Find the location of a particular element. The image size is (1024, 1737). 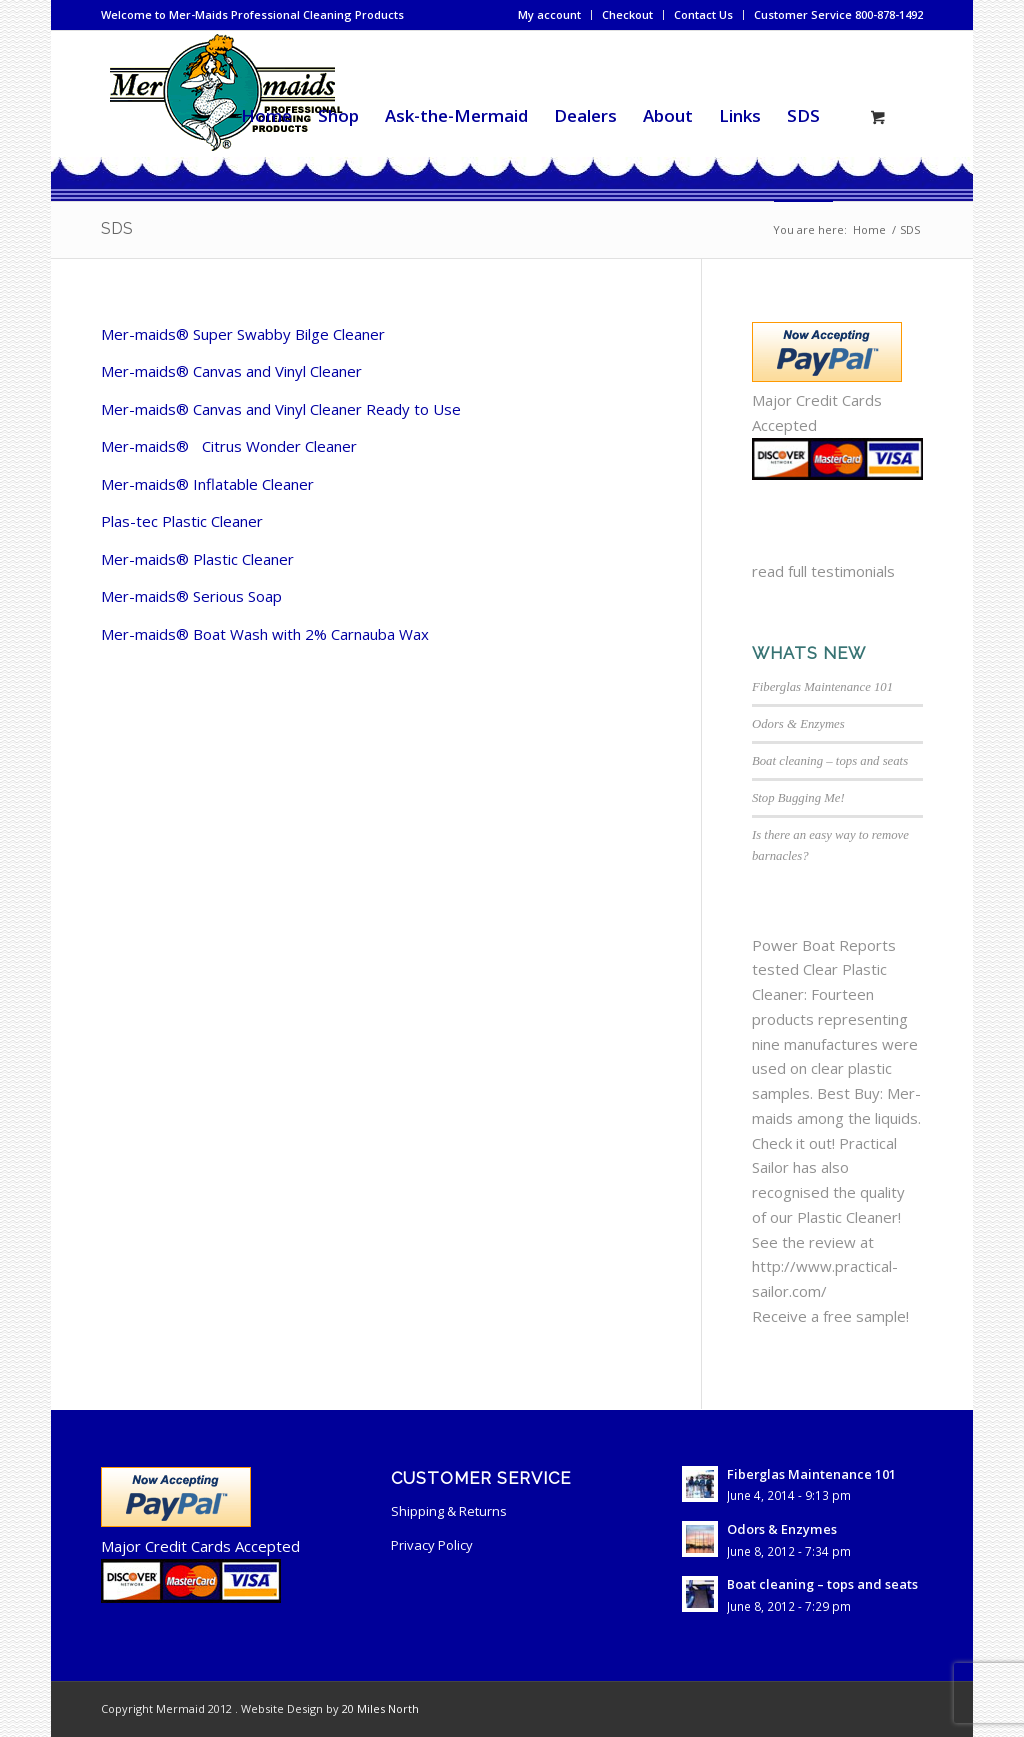

Mer-maids® Inflatable Cleaner is located at coordinates (207, 484).